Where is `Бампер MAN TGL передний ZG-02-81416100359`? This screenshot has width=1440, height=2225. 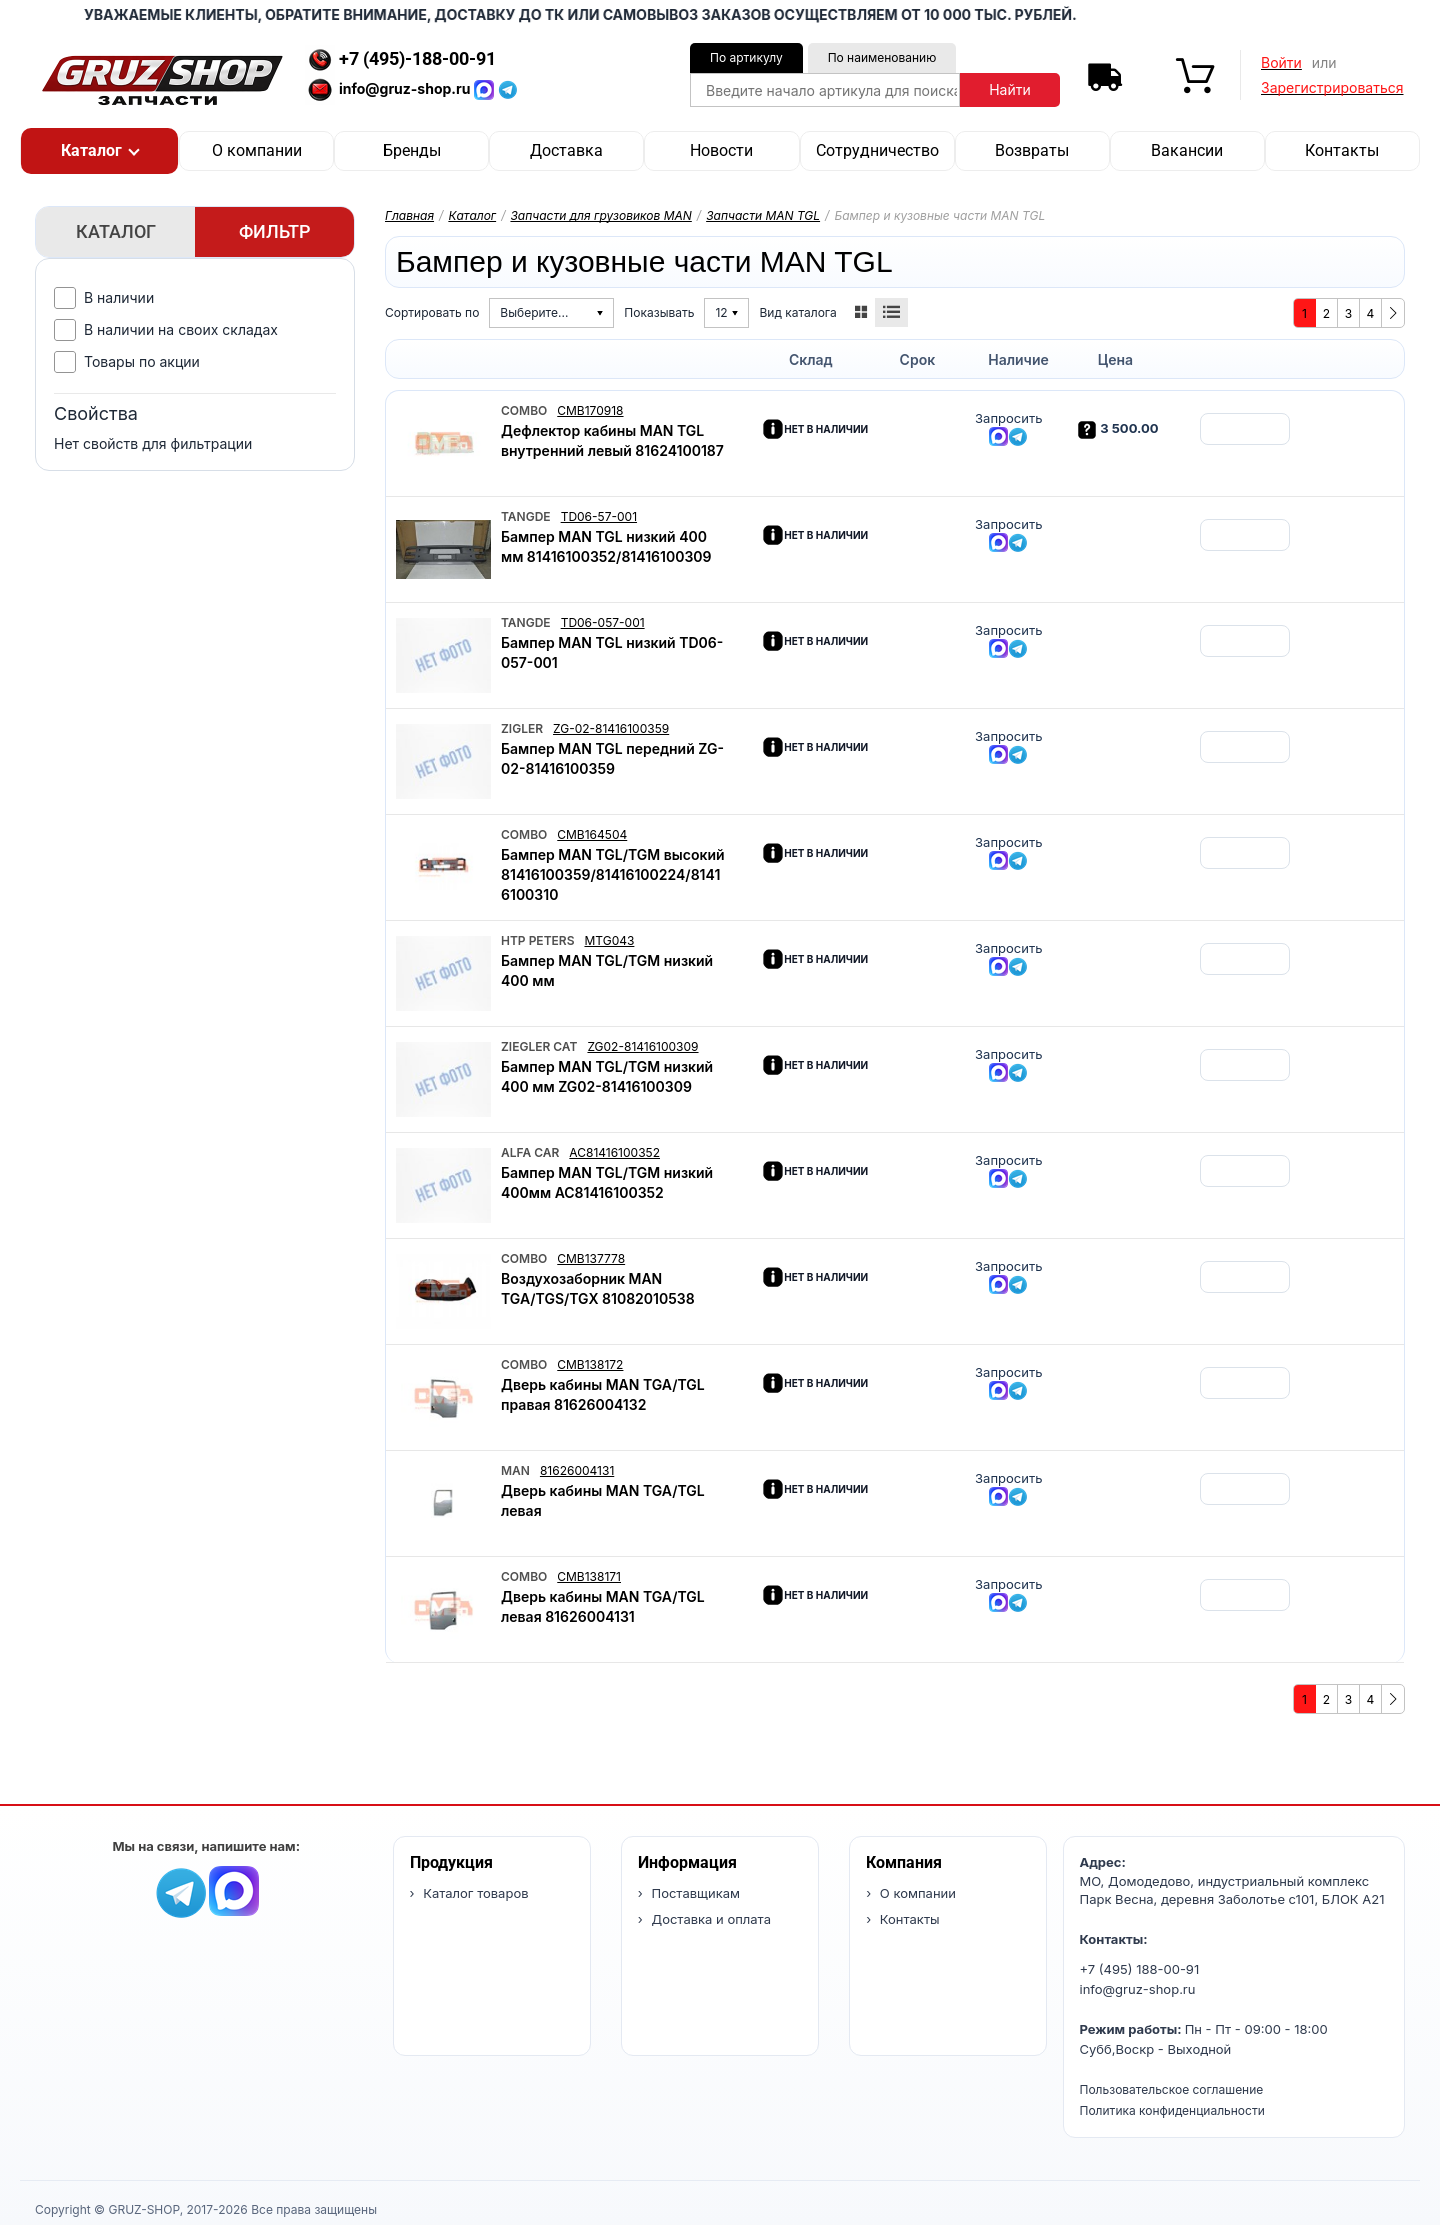 Бампер MAN TGL передний ZG-02-81416100359 is located at coordinates (612, 758).